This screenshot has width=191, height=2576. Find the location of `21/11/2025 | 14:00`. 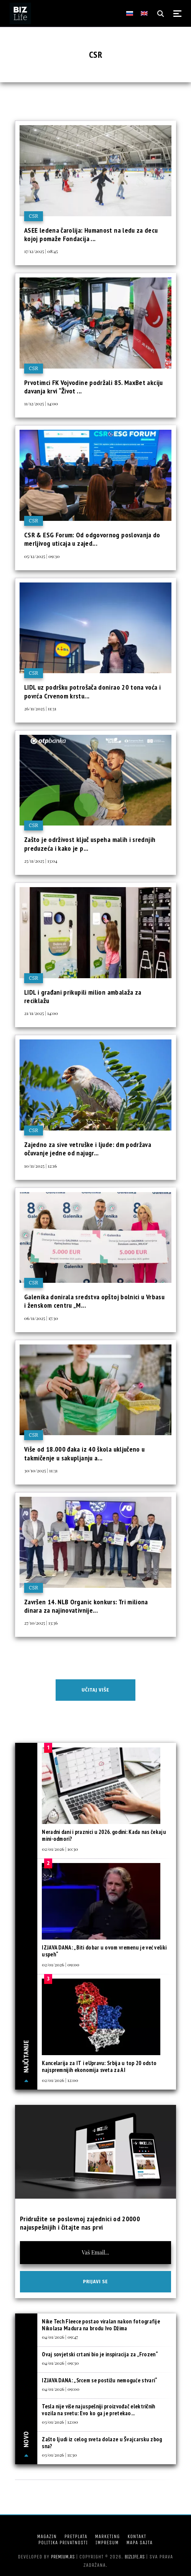

21/11/2025 | 14:00 is located at coordinates (41, 1013).